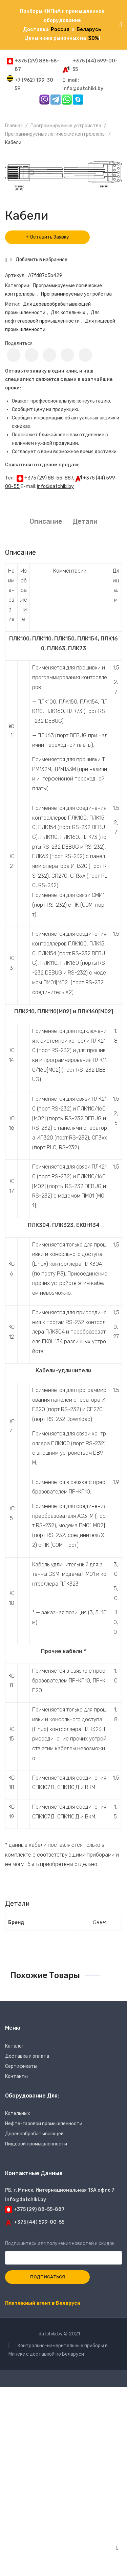  I want to click on Программируемые устройства, so click(65, 126).